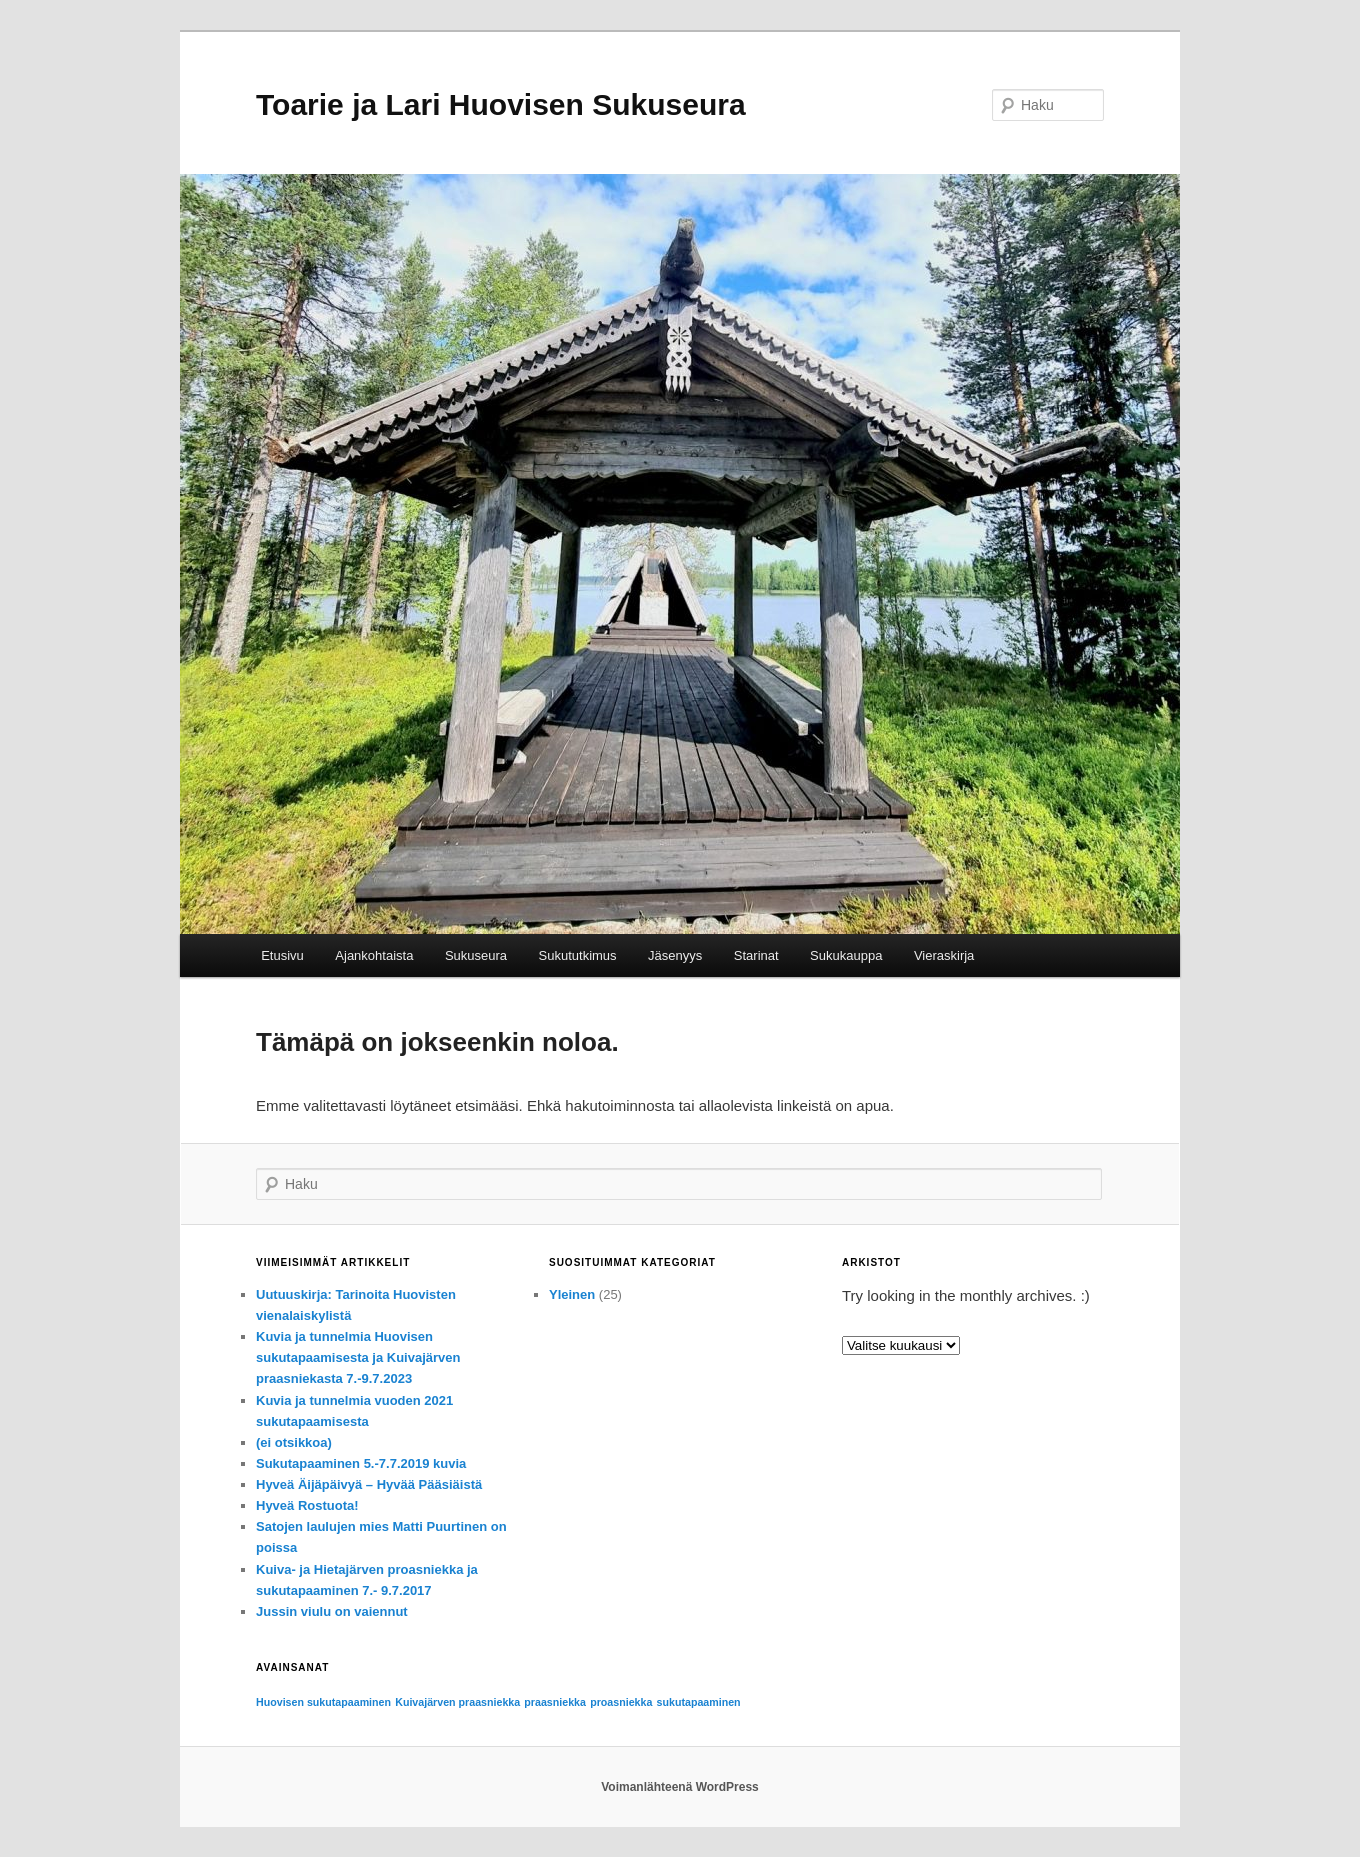  I want to click on Sukututkimus, so click(578, 955).